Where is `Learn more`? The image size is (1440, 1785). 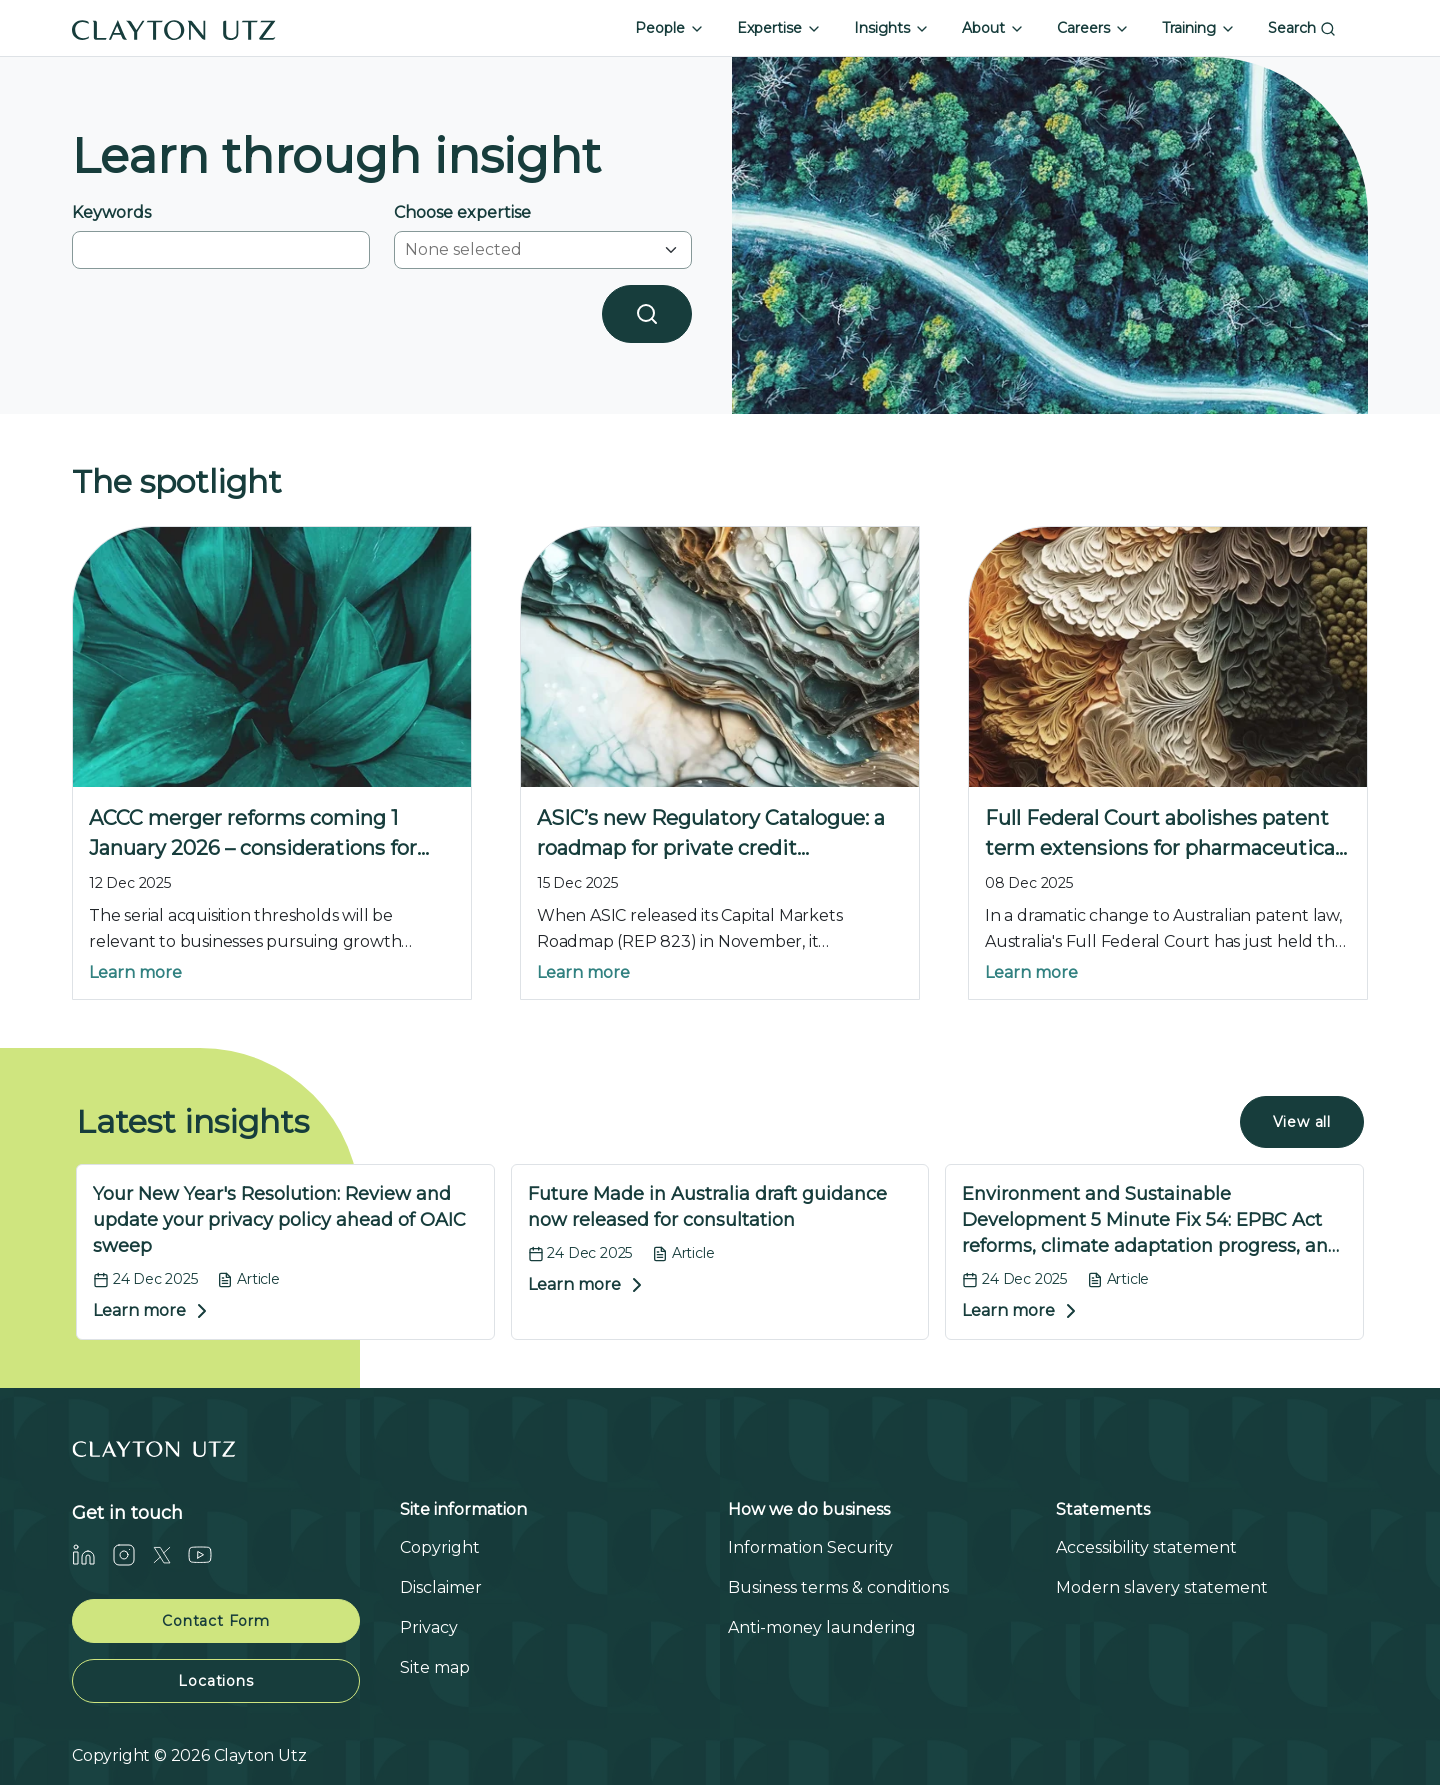 Learn more is located at coordinates (135, 972).